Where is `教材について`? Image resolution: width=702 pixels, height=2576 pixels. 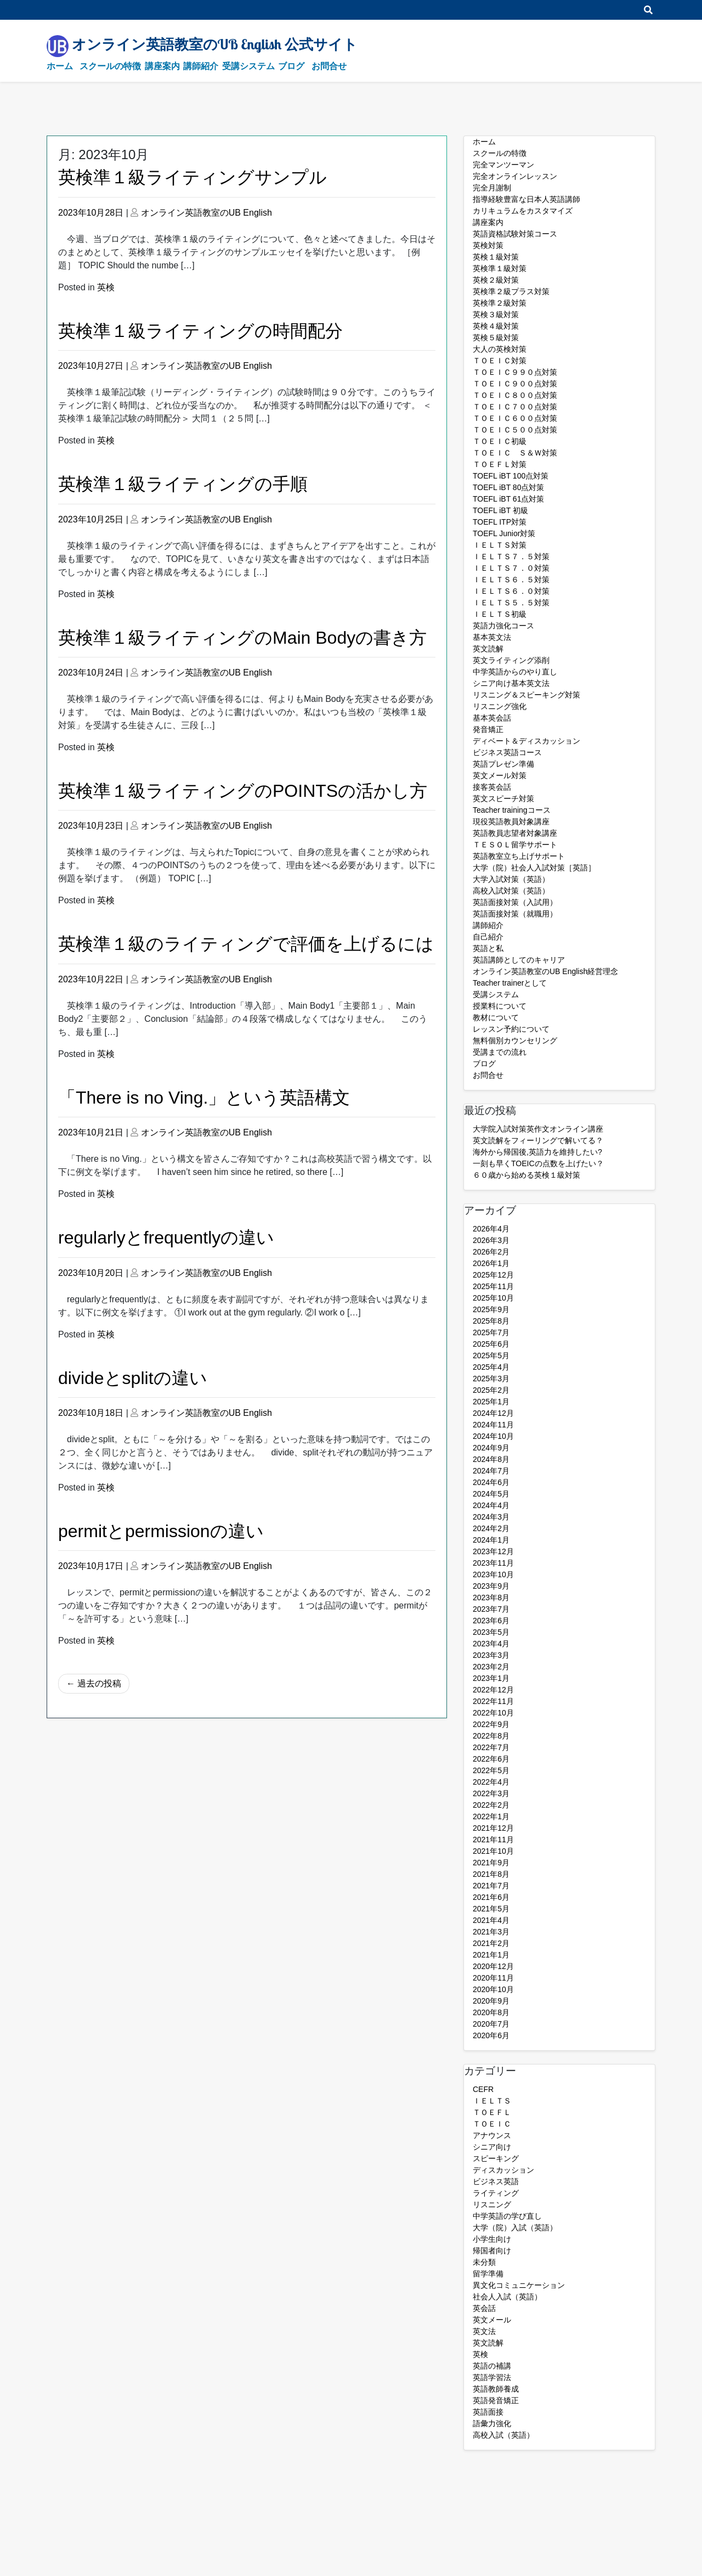
教材について is located at coordinates (496, 1017).